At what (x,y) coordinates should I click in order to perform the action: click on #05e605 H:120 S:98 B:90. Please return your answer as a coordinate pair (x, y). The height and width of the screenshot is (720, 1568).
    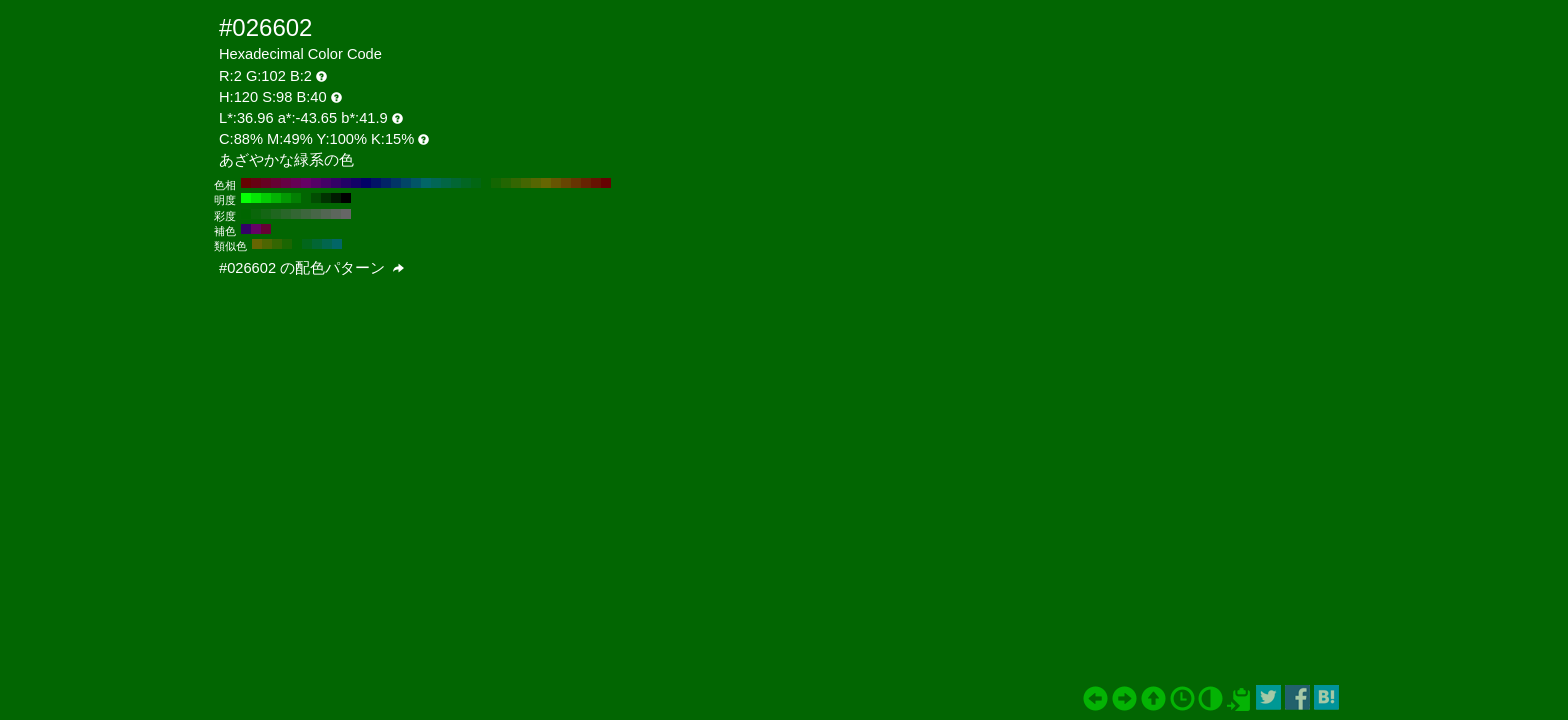
    Looking at the image, I should click on (256, 198).